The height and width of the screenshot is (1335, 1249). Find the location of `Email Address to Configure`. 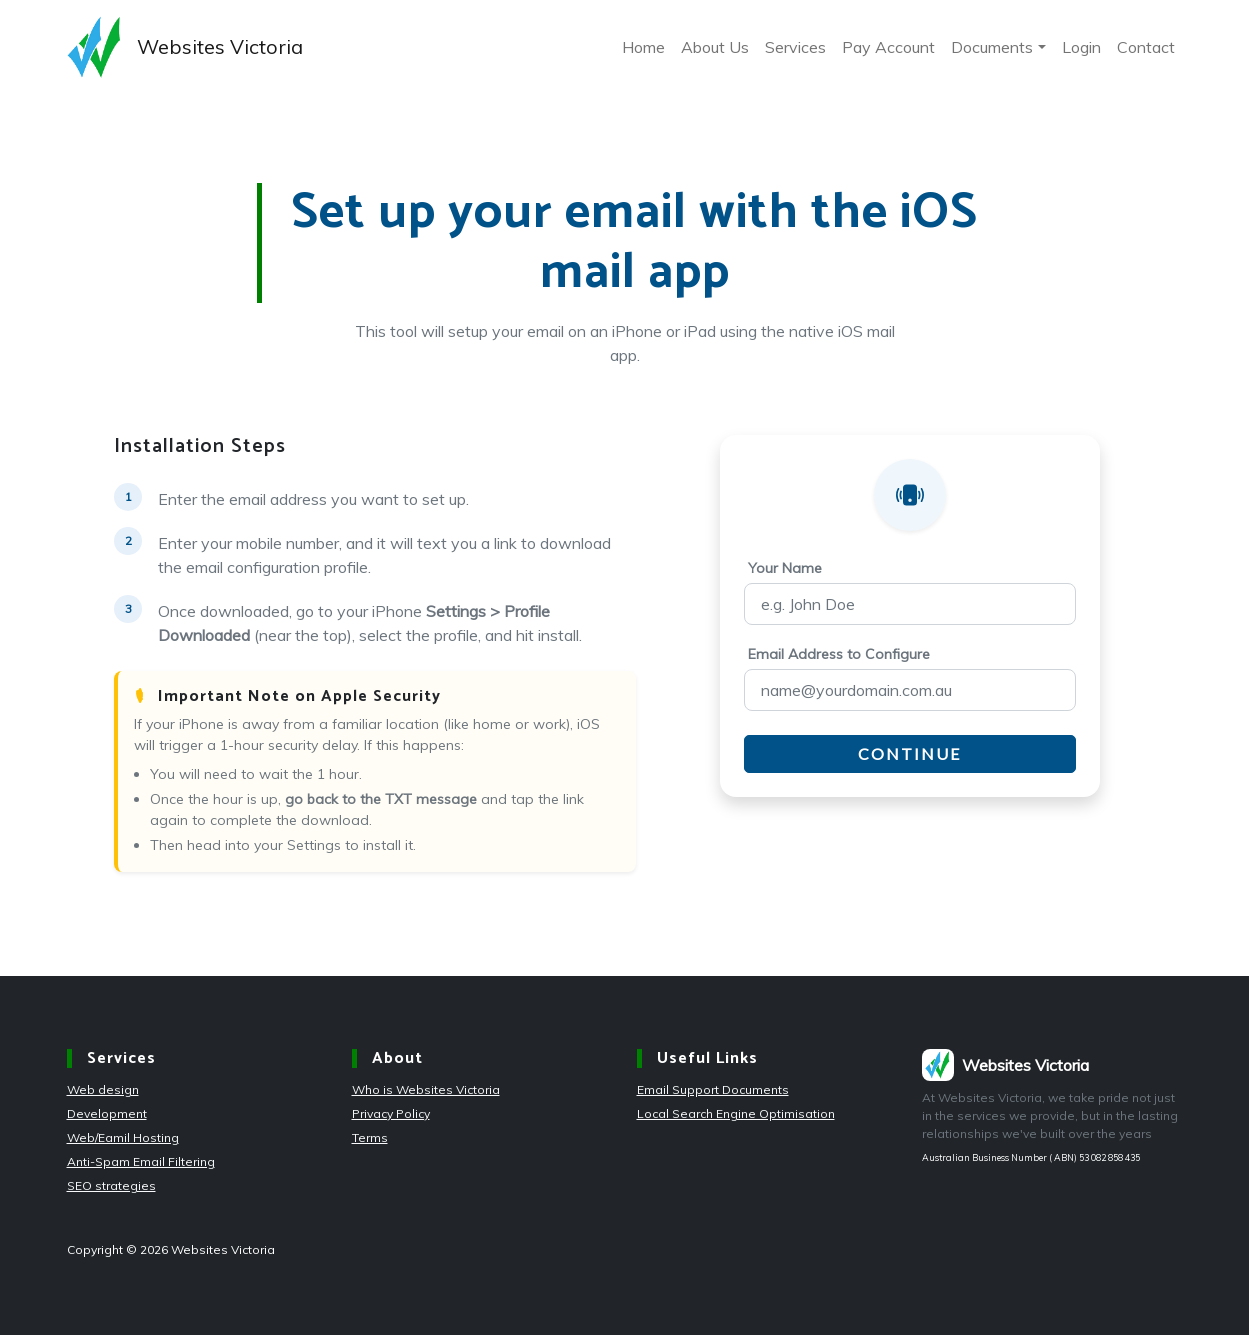

Email Address to Configure is located at coordinates (839, 654).